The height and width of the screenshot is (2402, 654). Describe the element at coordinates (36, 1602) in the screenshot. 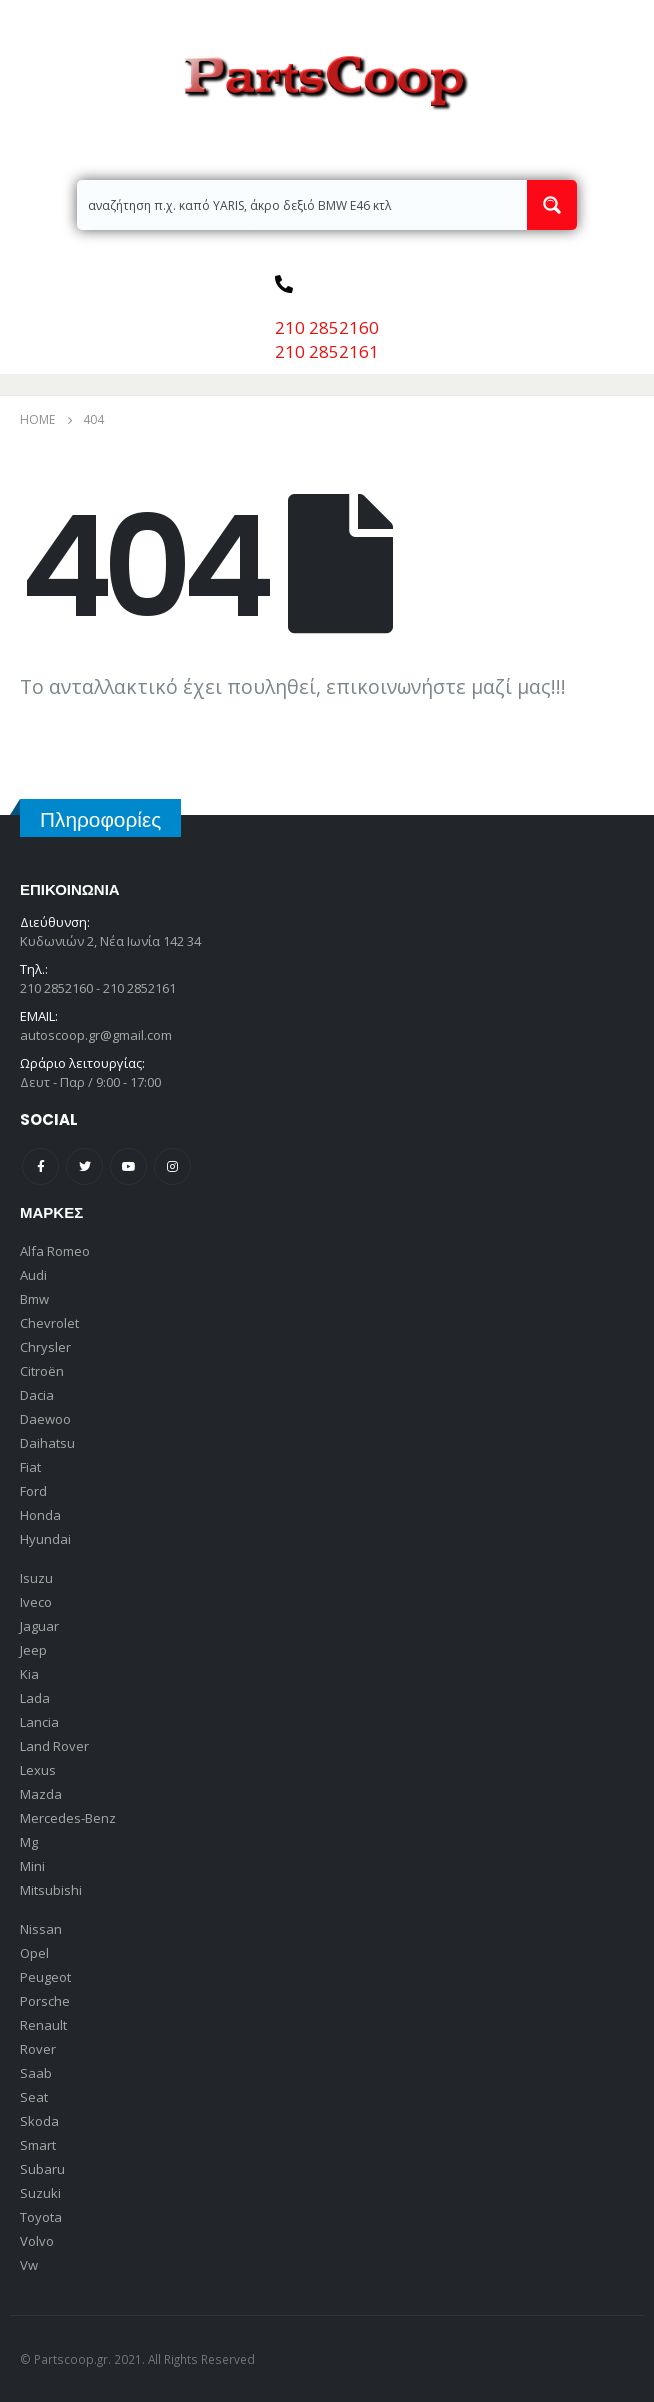

I see `Iveco` at that location.